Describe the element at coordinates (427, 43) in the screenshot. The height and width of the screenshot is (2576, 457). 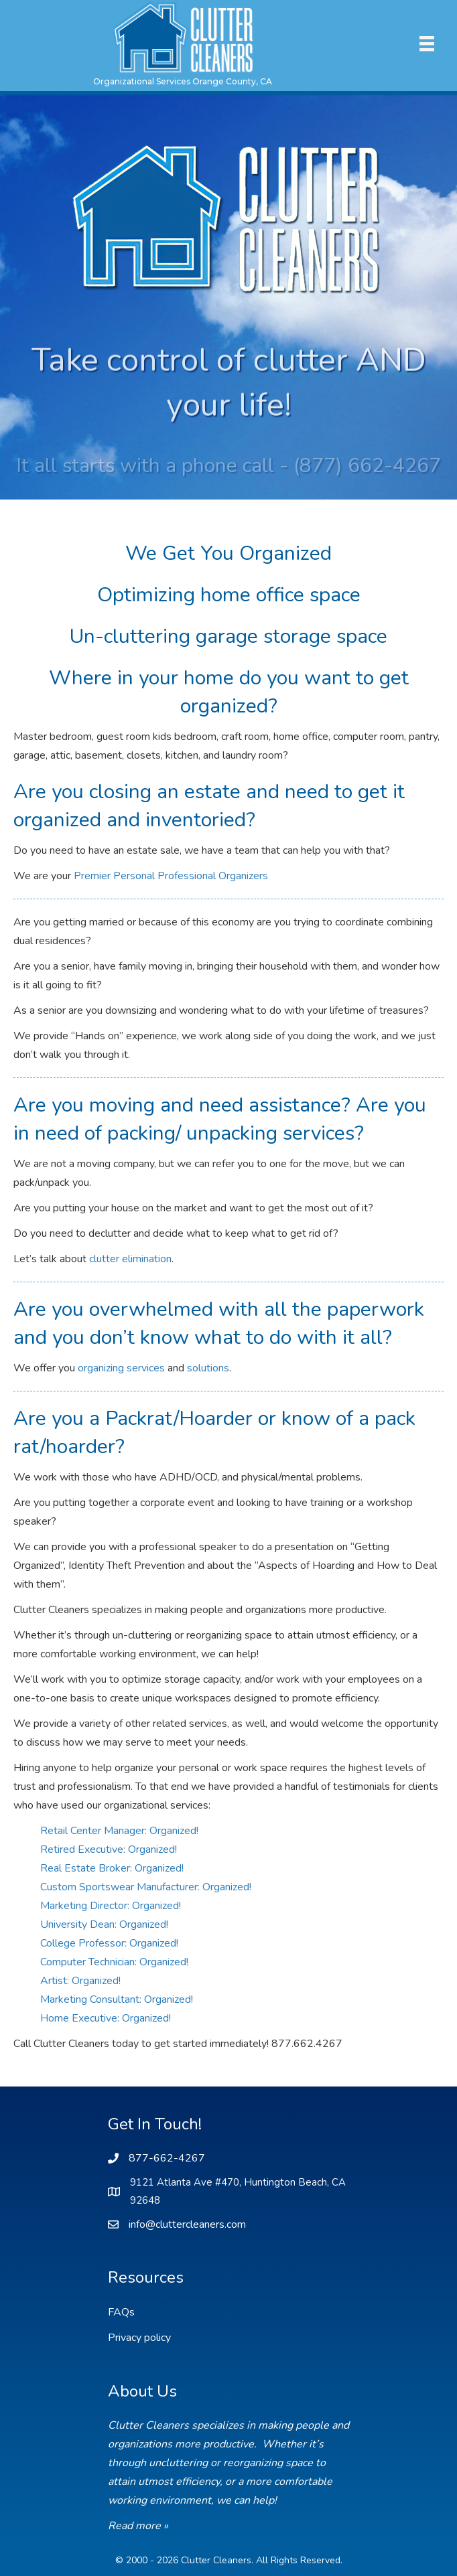
I see `[Menu]` at that location.